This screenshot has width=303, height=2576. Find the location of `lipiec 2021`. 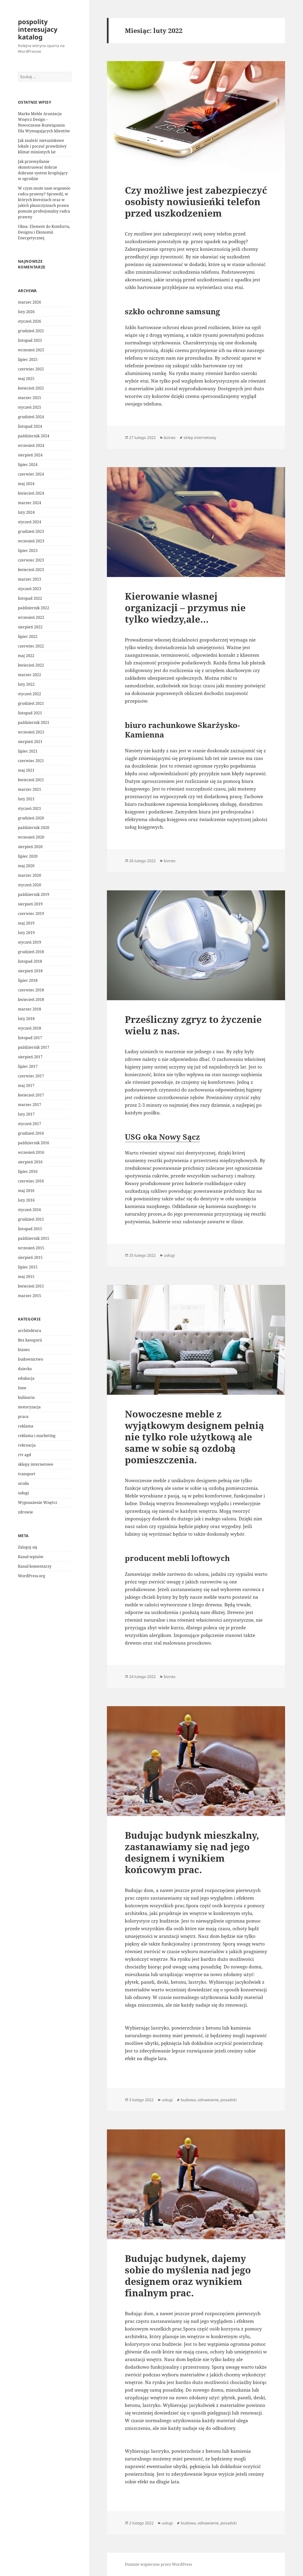

lipiec 2021 is located at coordinates (28, 751).